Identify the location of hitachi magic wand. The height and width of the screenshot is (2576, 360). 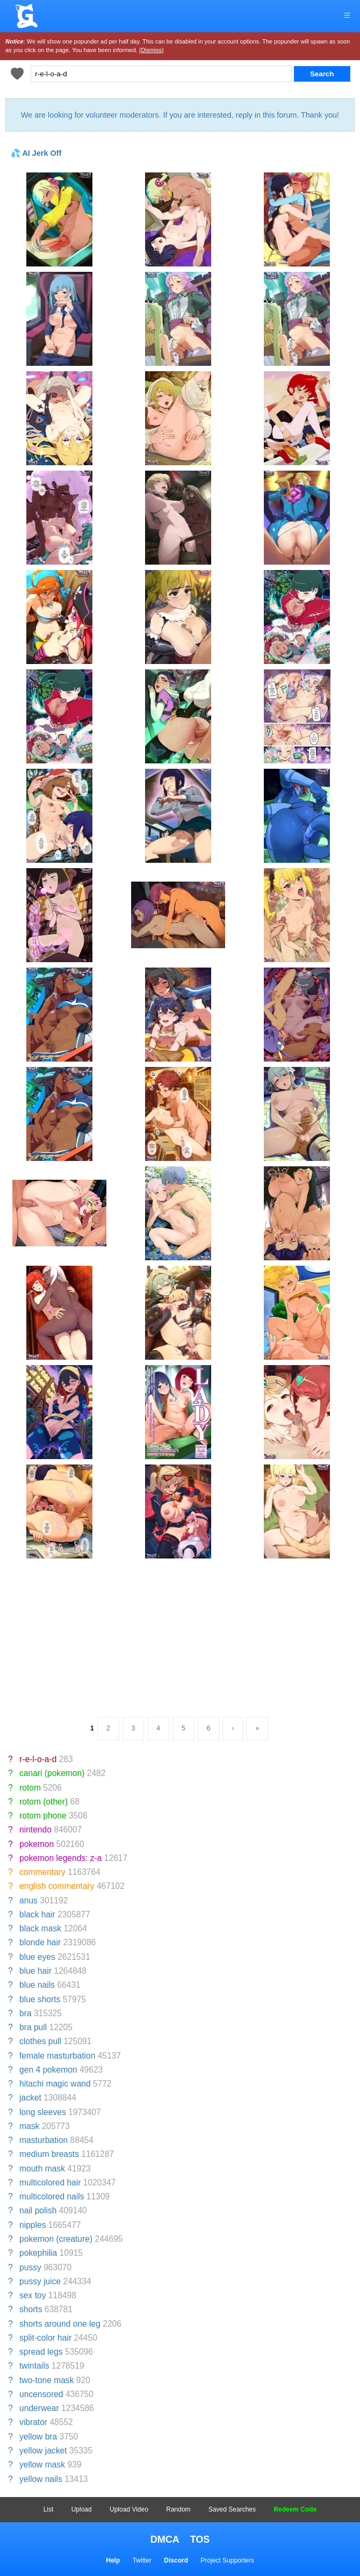
(55, 2083).